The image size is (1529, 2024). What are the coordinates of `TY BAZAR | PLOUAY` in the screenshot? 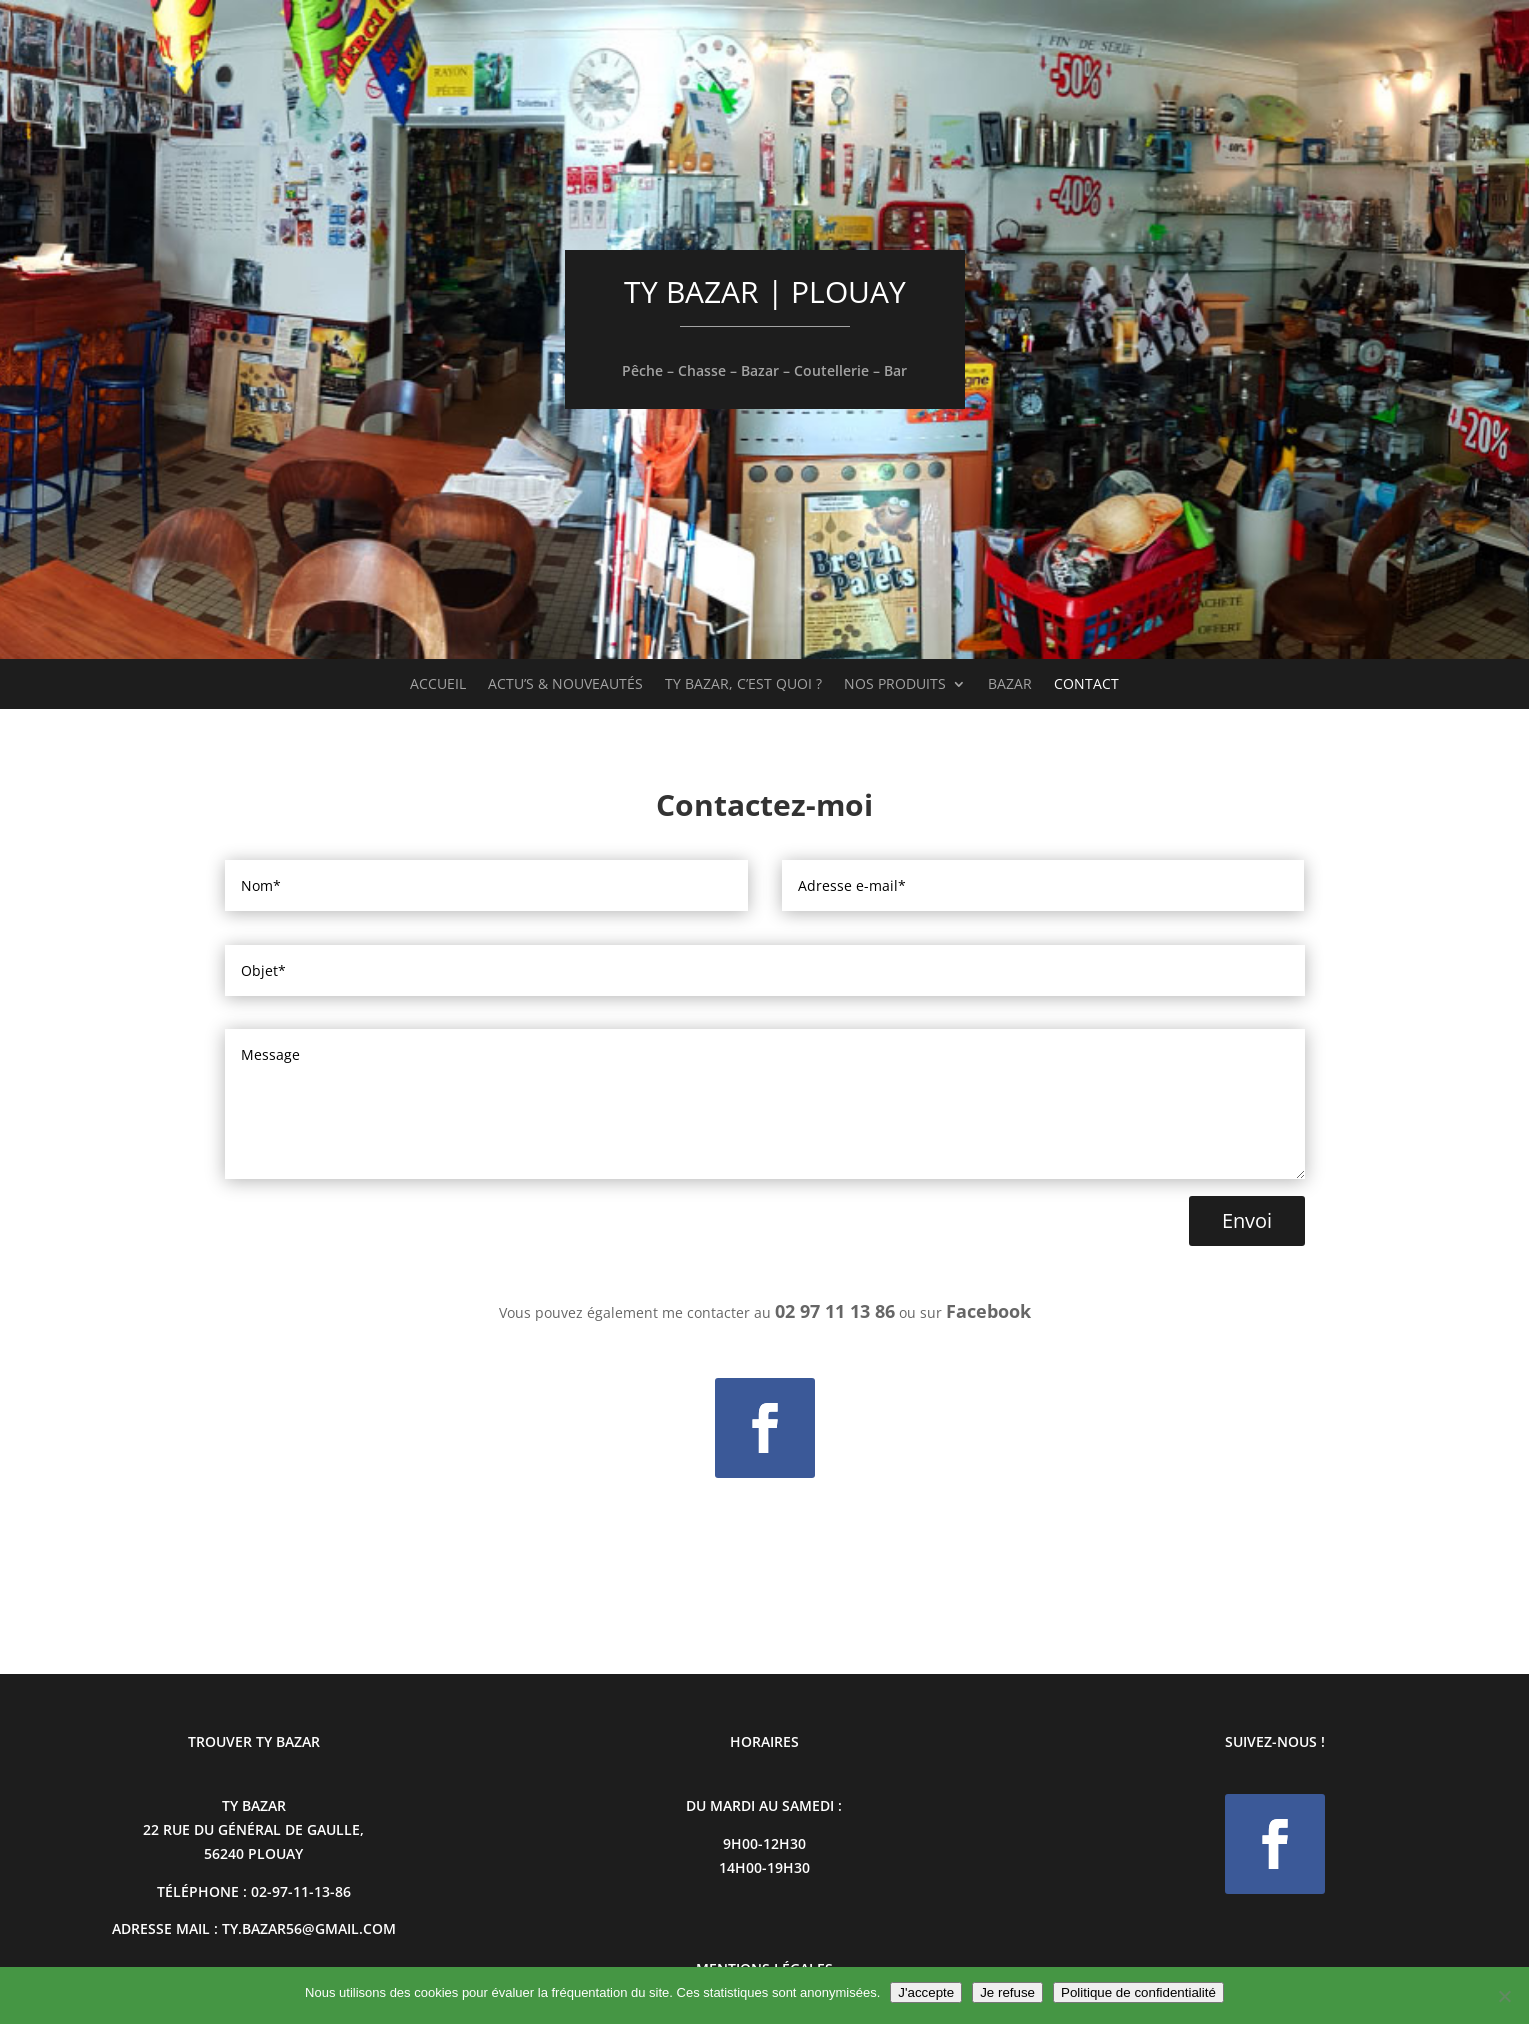 It's located at (765, 291).